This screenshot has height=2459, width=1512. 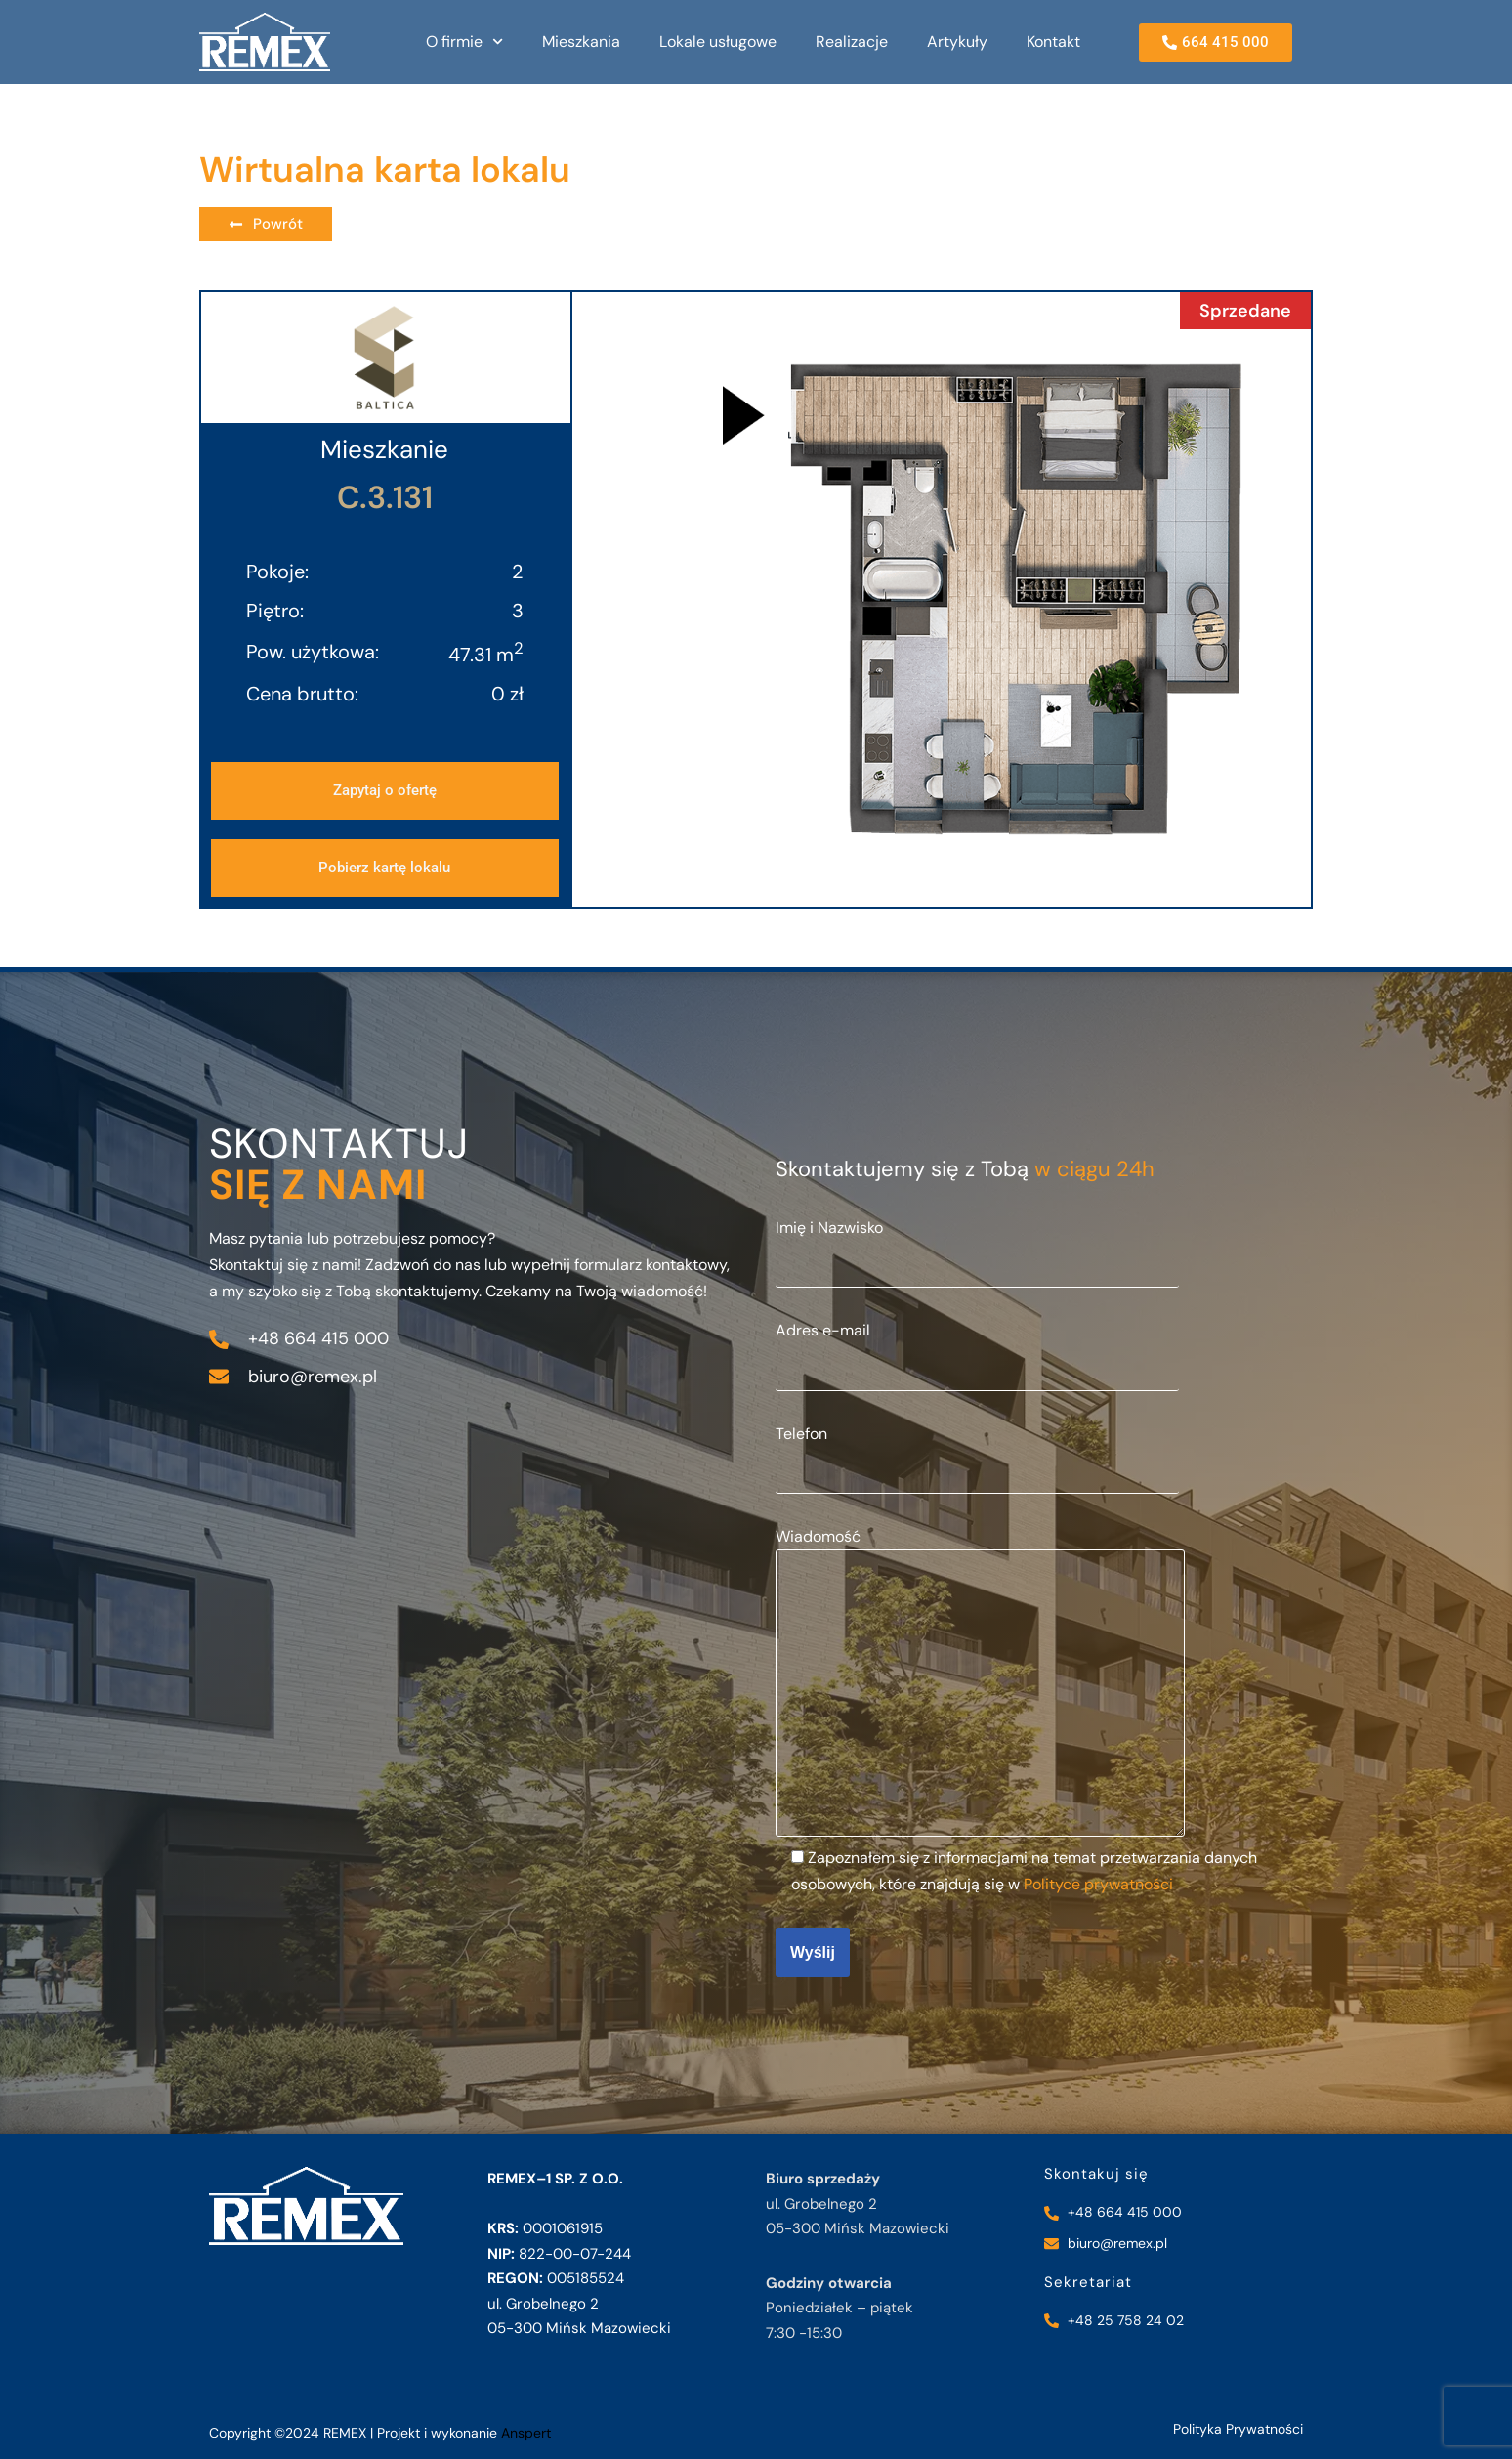 I want to click on O firmie, so click(x=464, y=41).